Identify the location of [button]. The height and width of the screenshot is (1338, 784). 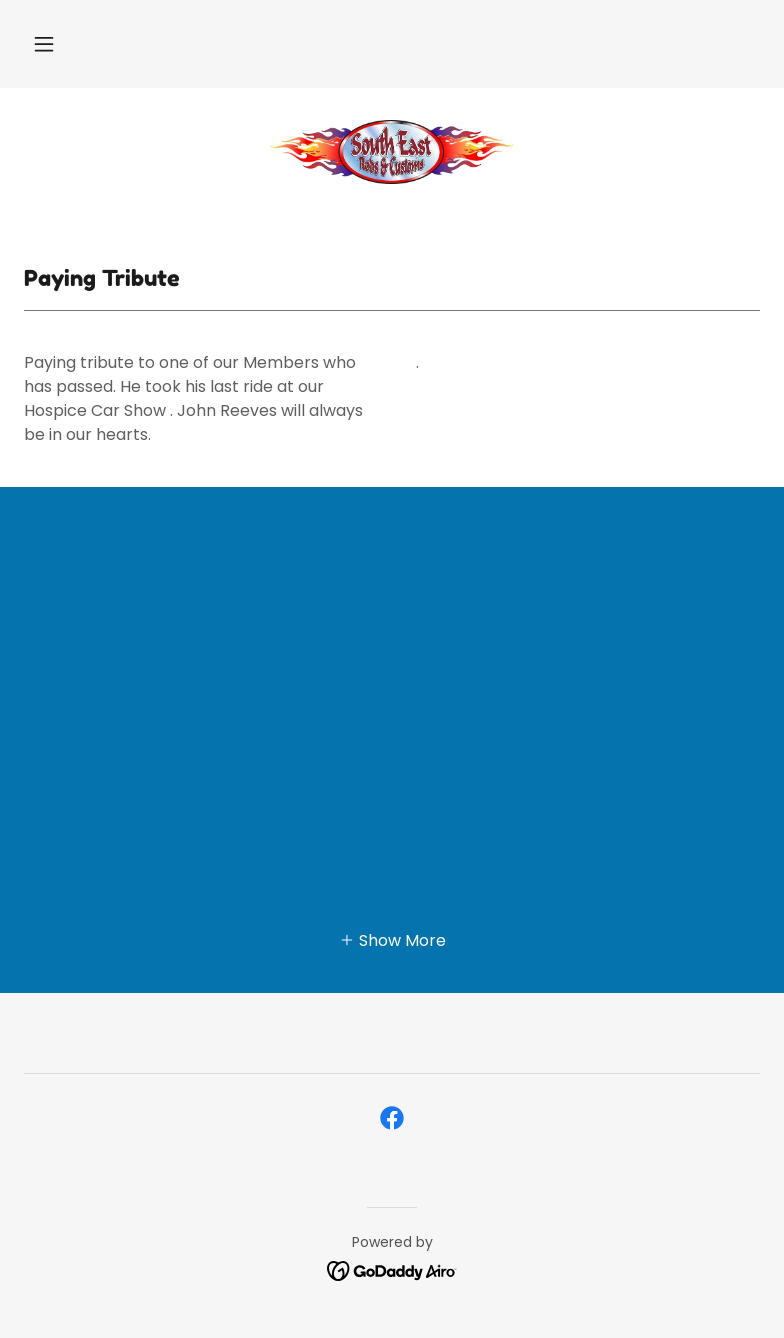
(44, 44).